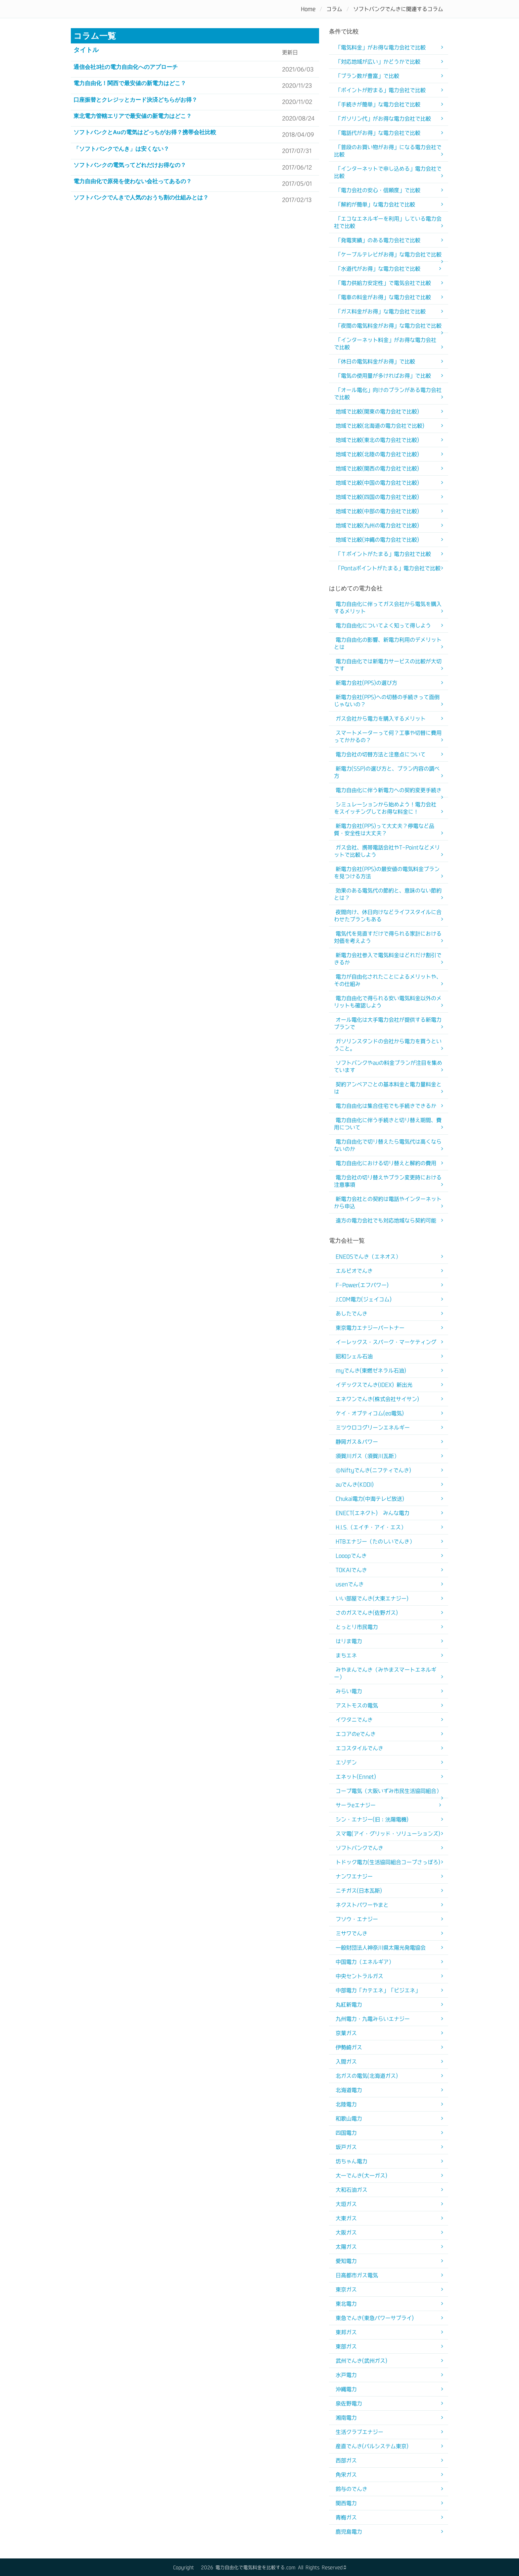 This screenshot has height=2576, width=519. What do you see at coordinates (377, 539) in the screenshot?
I see `地域で比較(沖縄の電力会社で比較)` at bounding box center [377, 539].